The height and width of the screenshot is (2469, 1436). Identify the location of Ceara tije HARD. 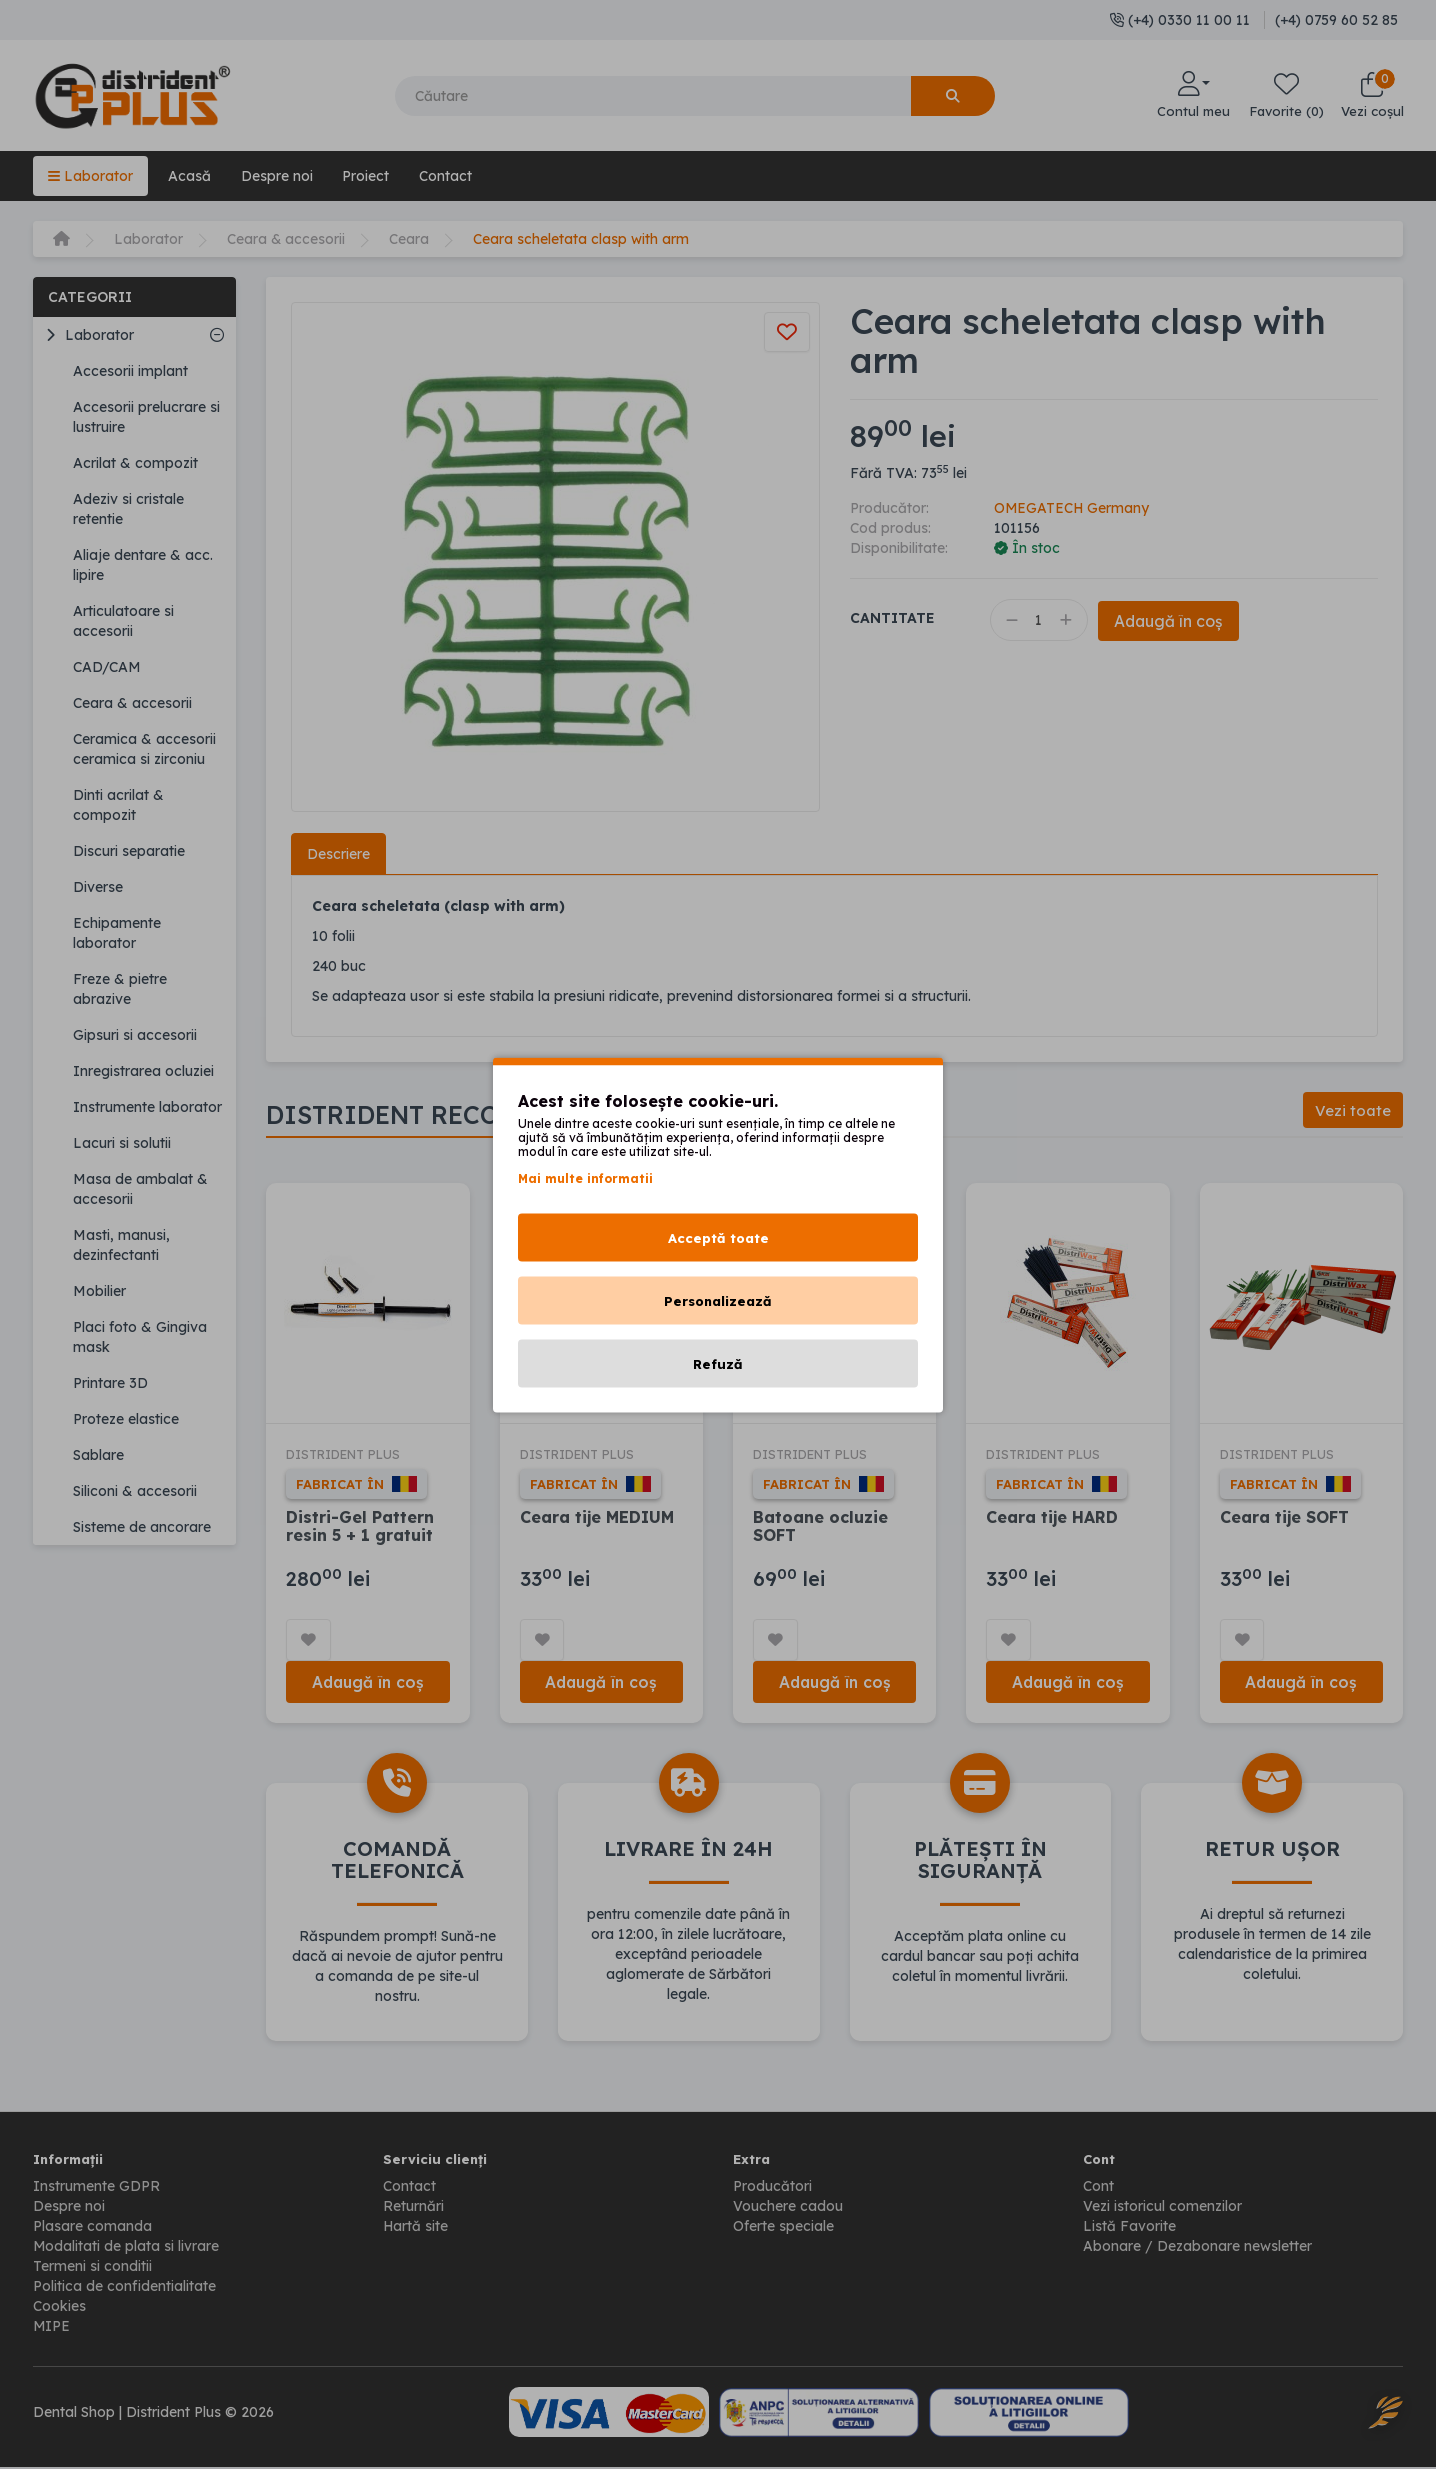
(1052, 1518).